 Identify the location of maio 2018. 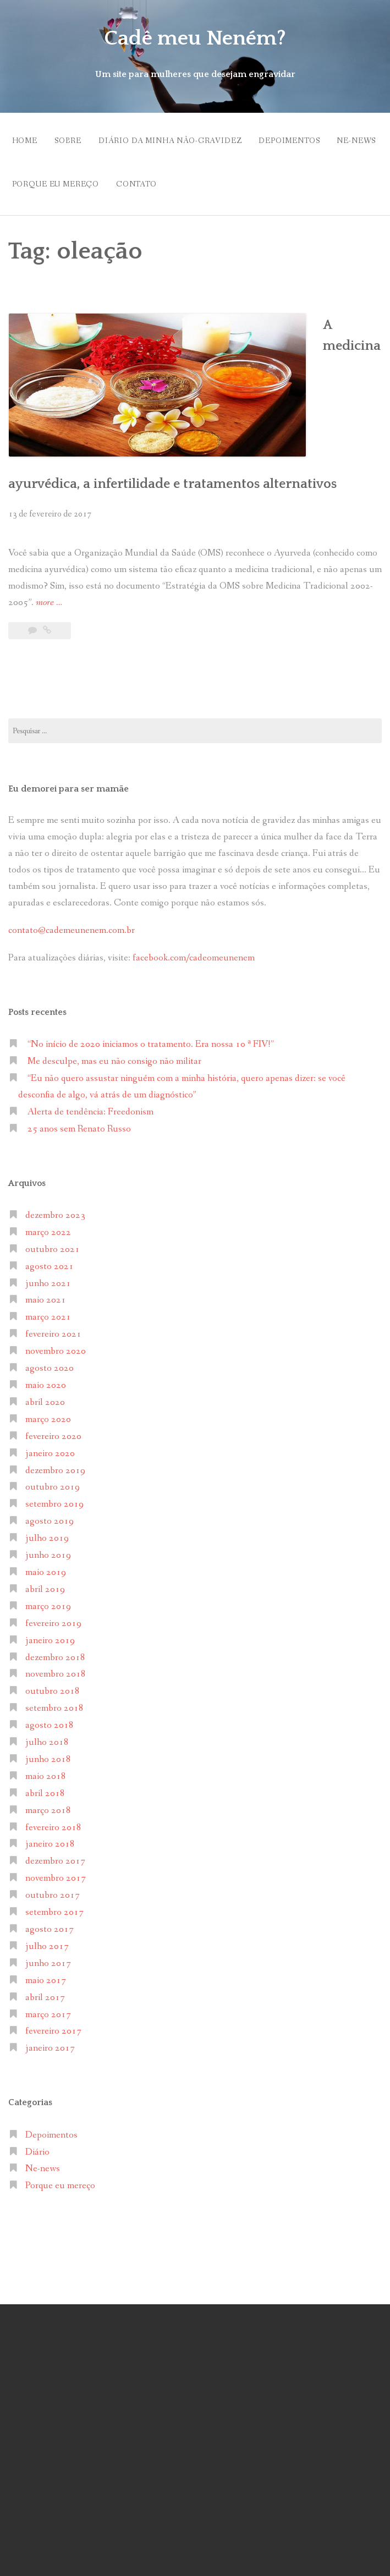
(45, 1685).